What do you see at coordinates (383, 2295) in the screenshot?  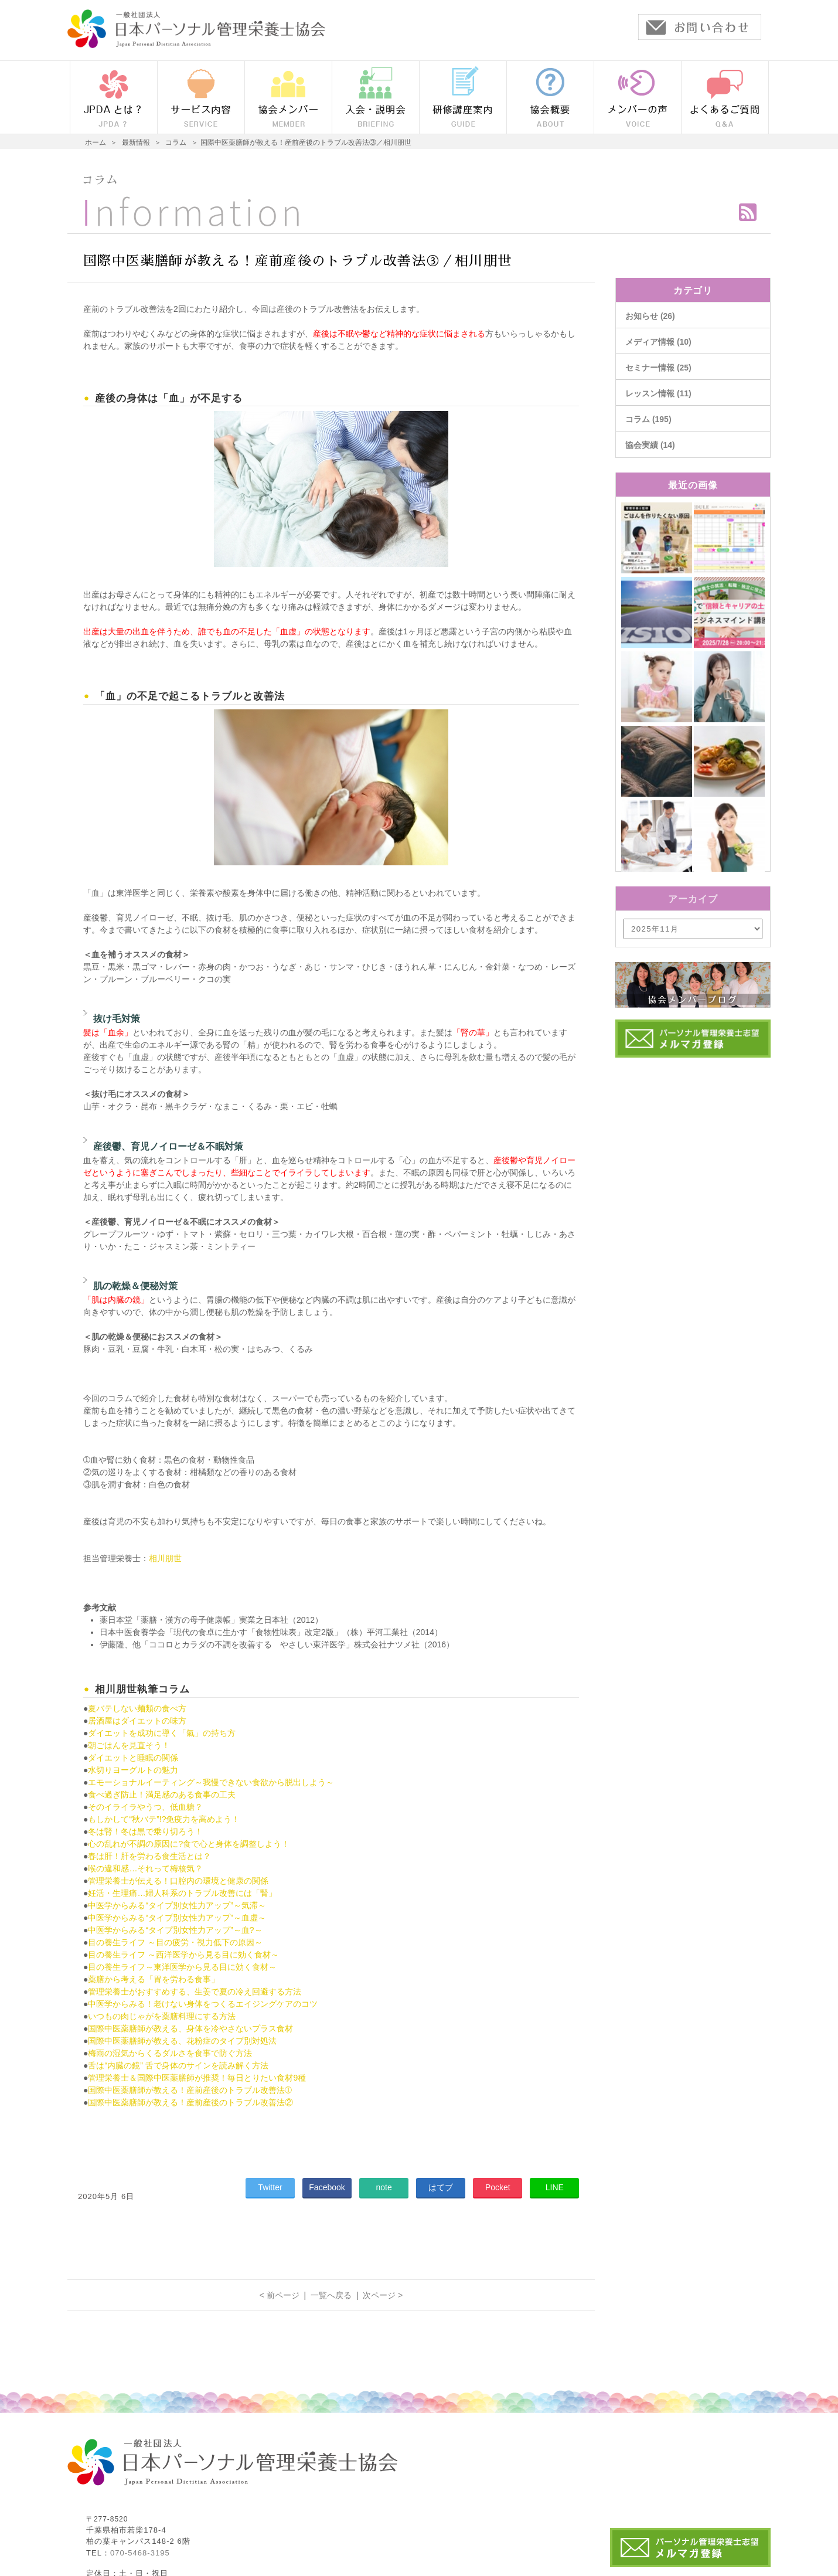 I see `次ページ >` at bounding box center [383, 2295].